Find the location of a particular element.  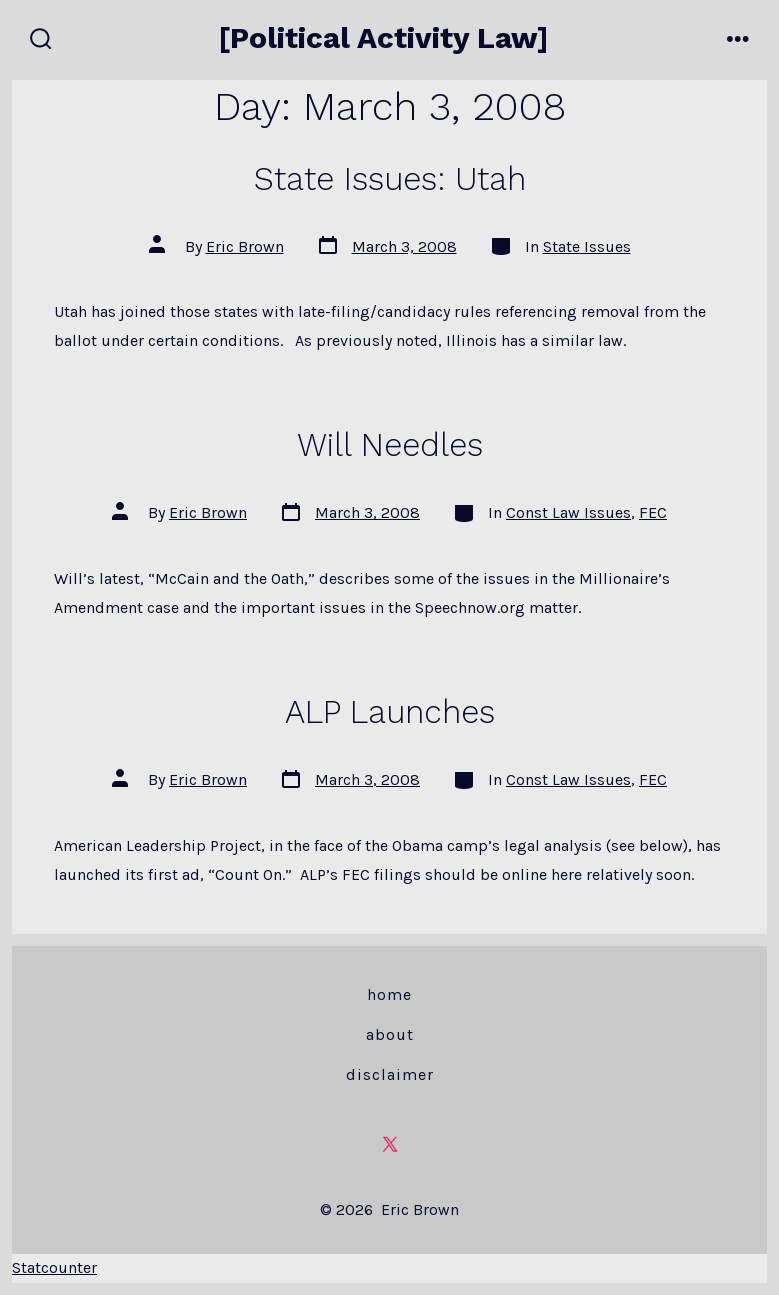

Const Law Issues is located at coordinates (568, 512).